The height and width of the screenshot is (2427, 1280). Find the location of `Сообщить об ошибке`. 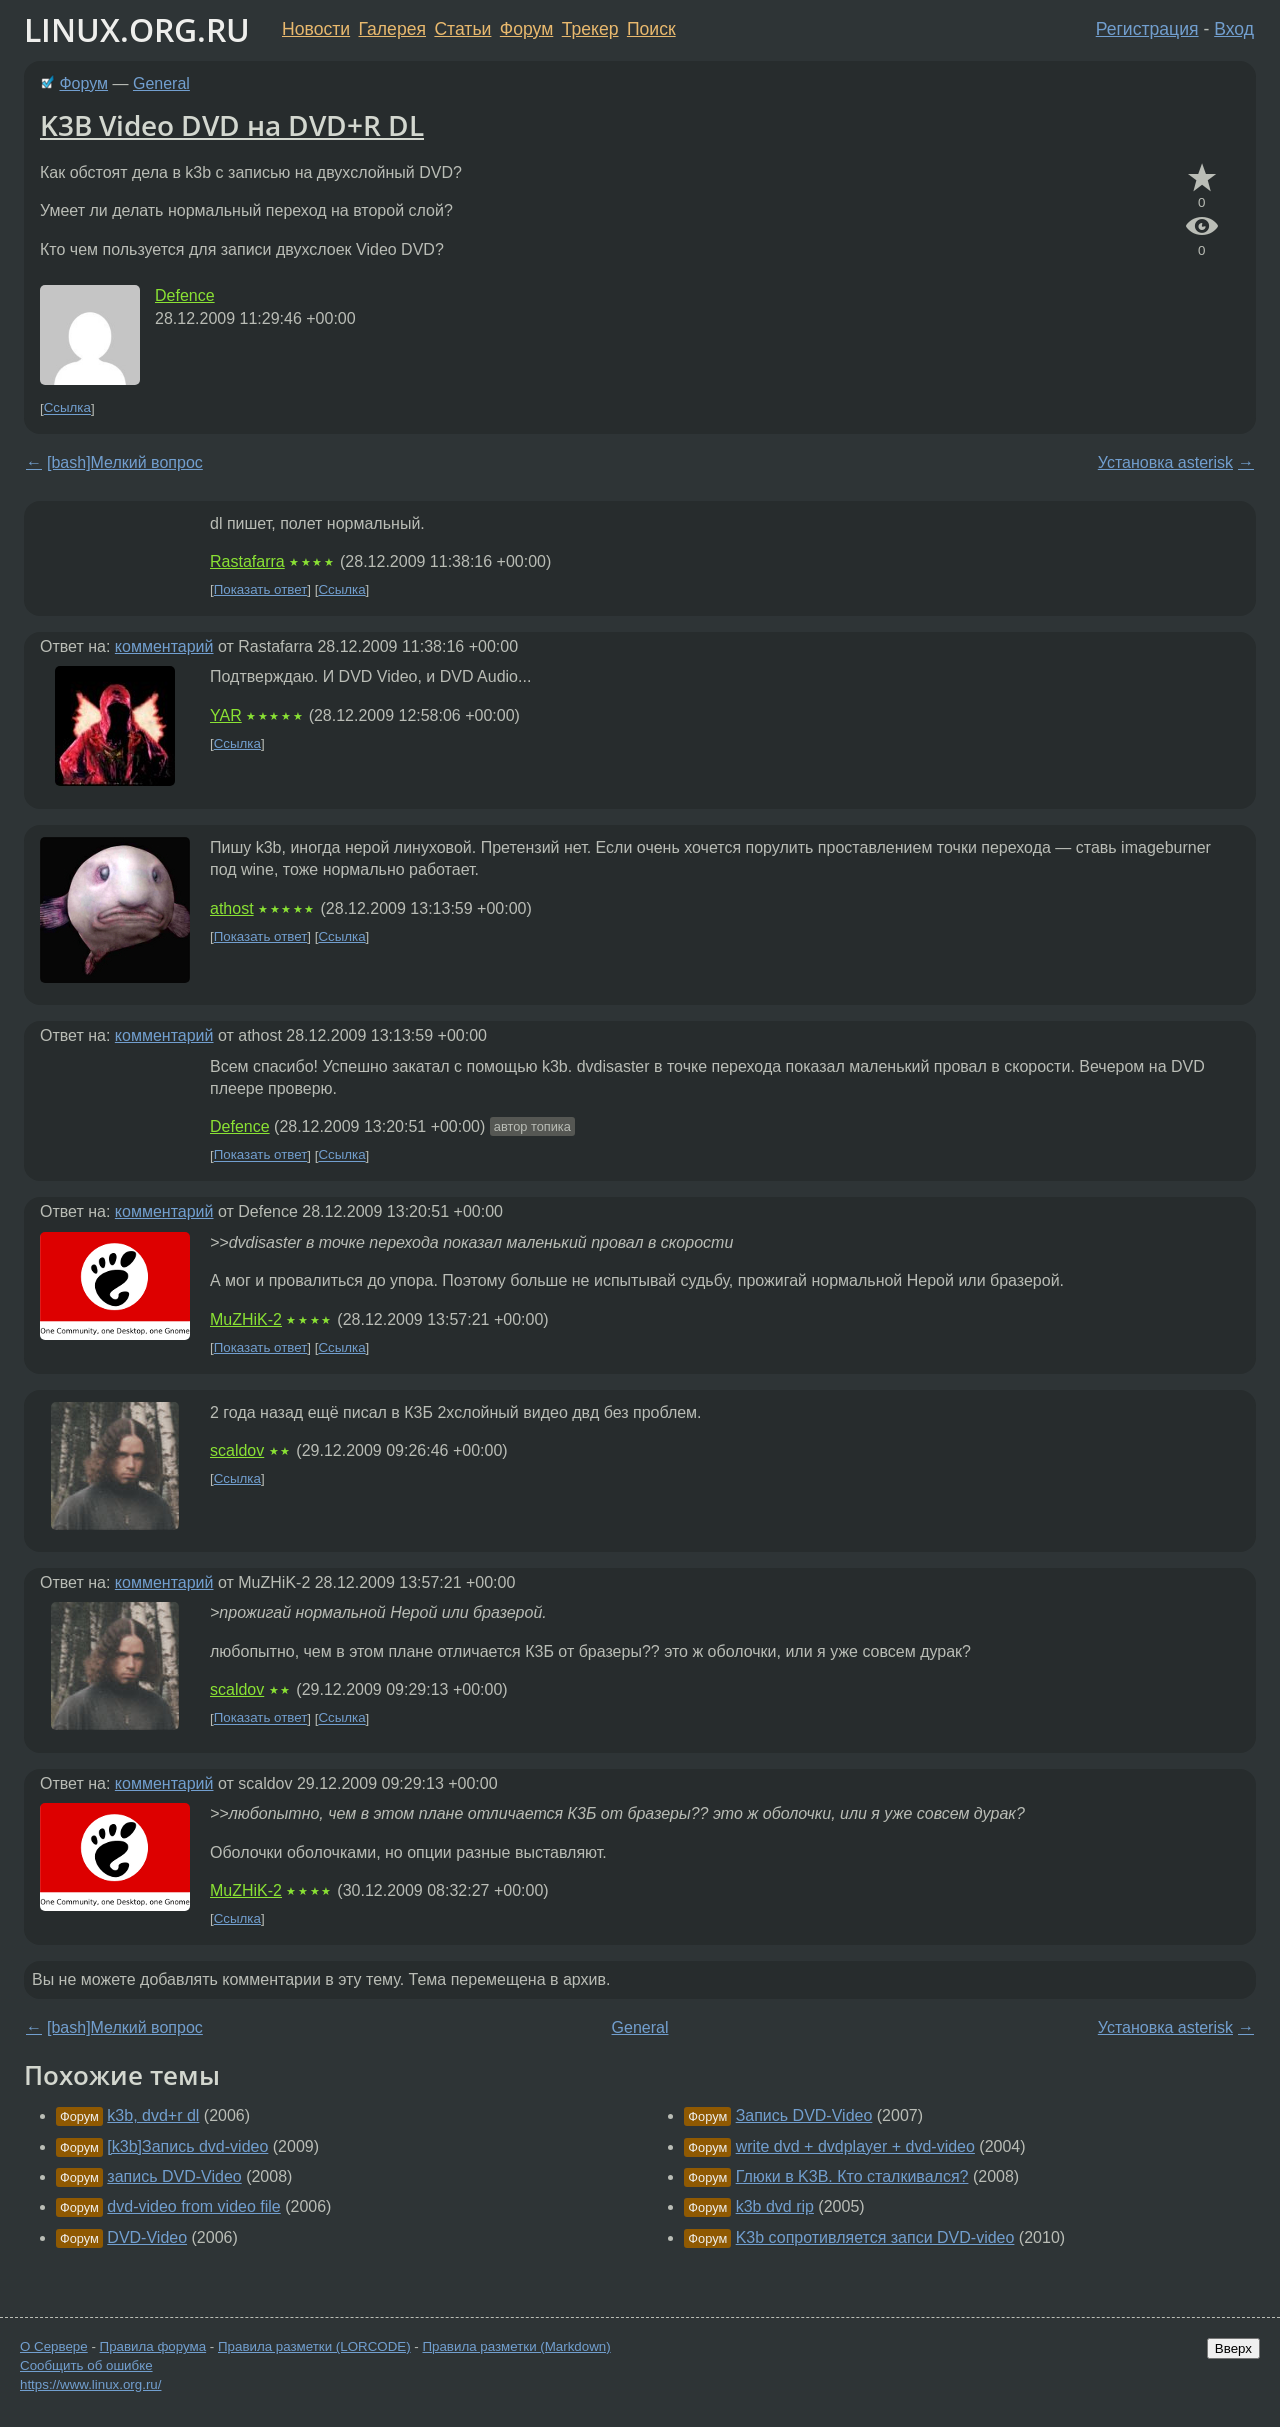

Сообщить об ошибке is located at coordinates (86, 2365).